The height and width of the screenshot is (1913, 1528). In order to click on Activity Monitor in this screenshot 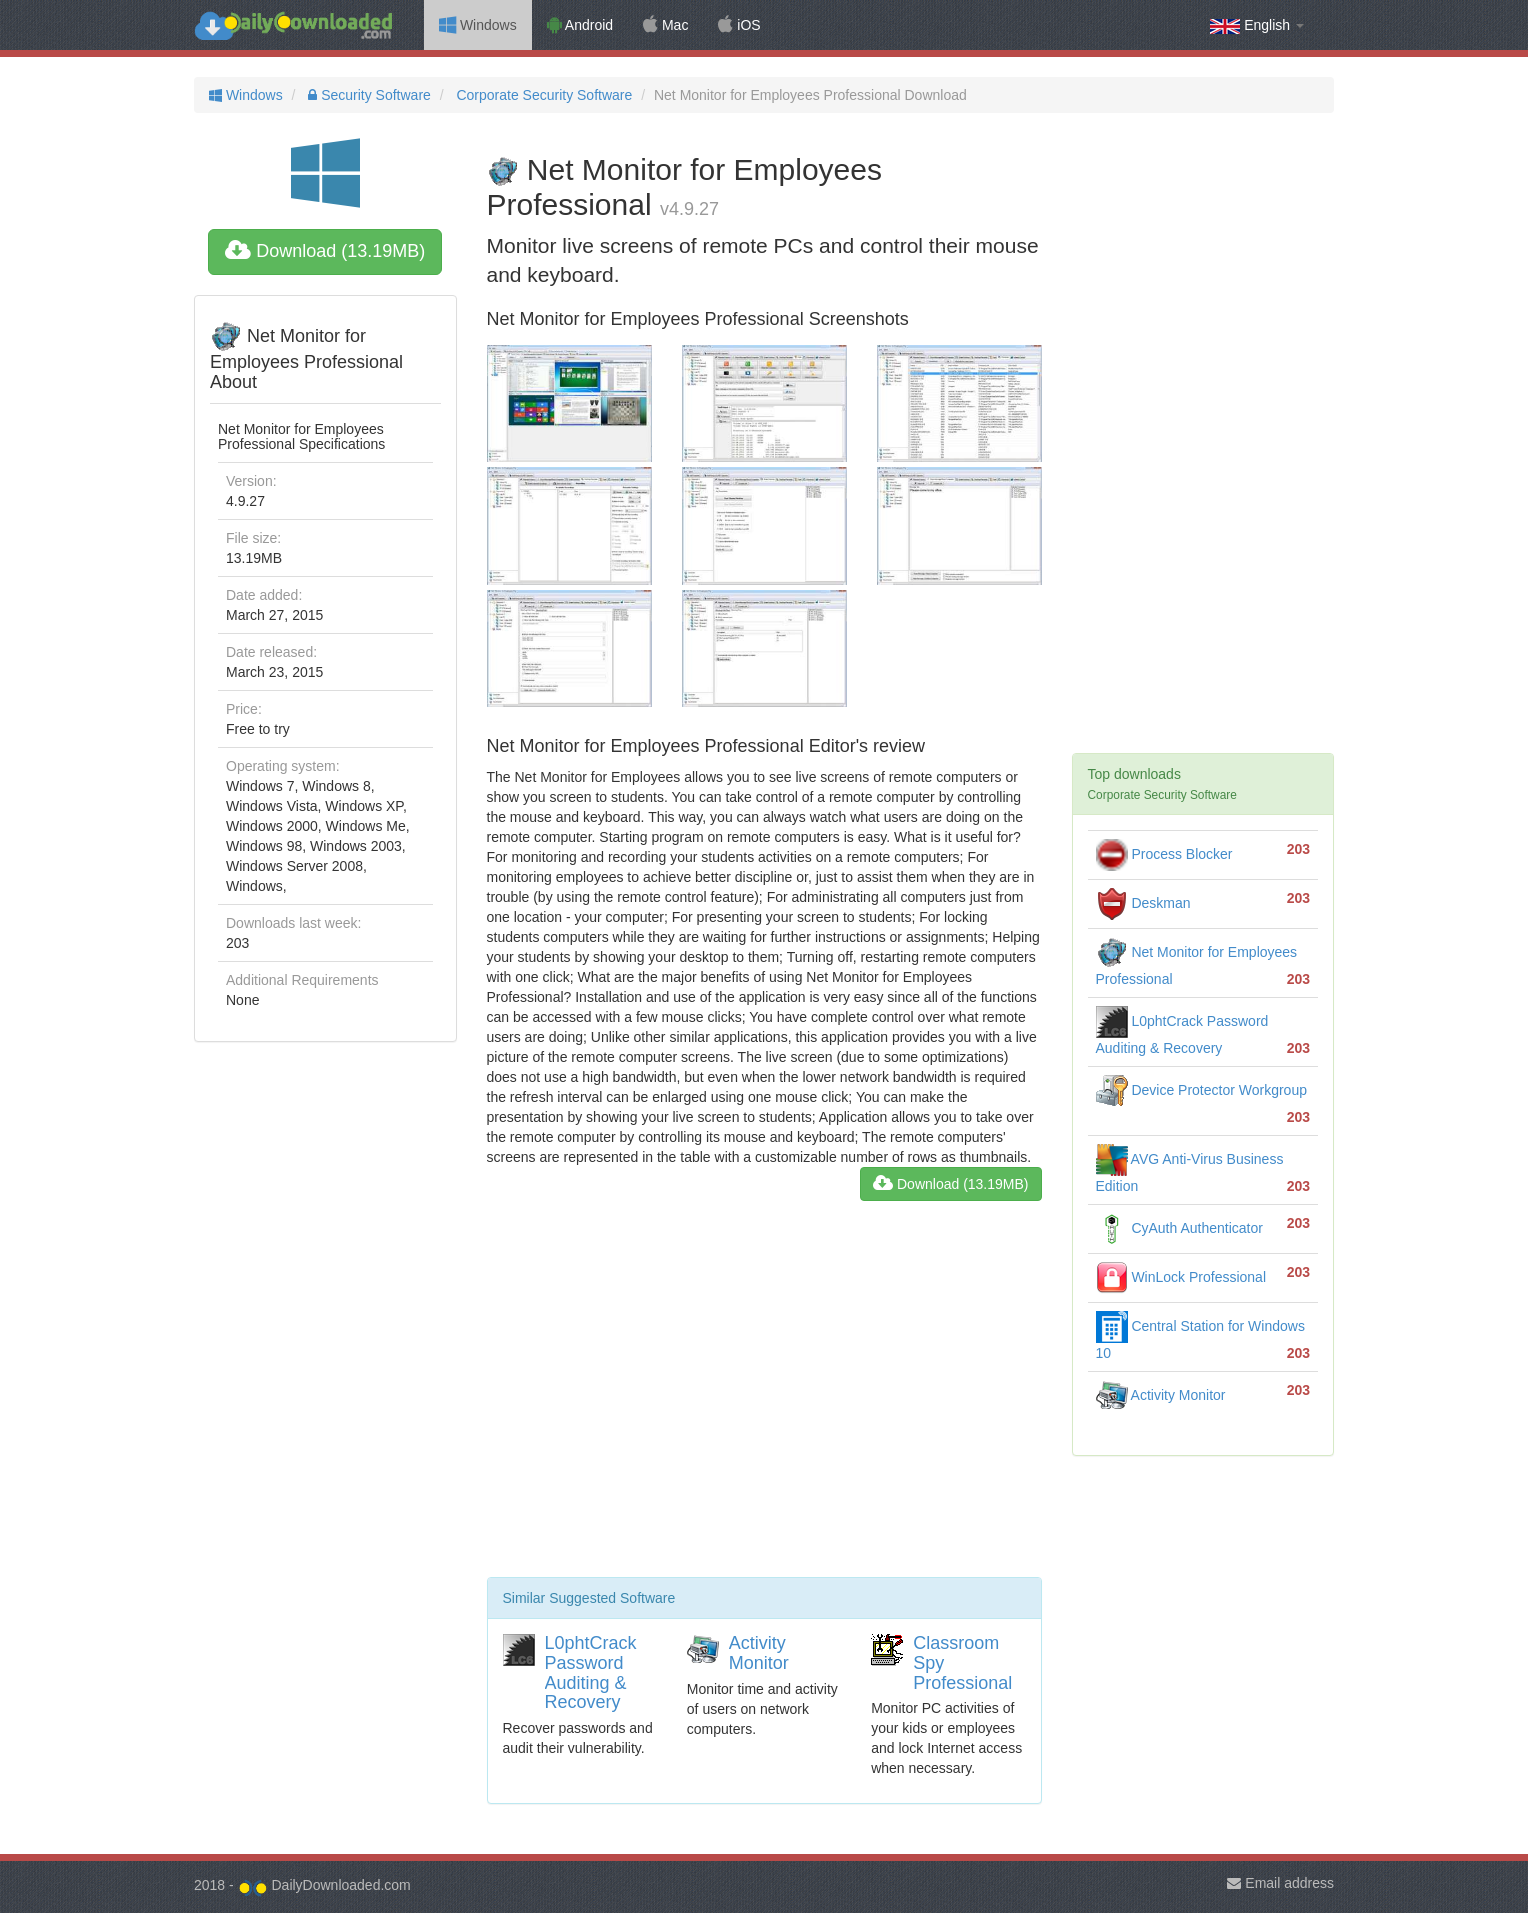, I will do `click(759, 1653)`.